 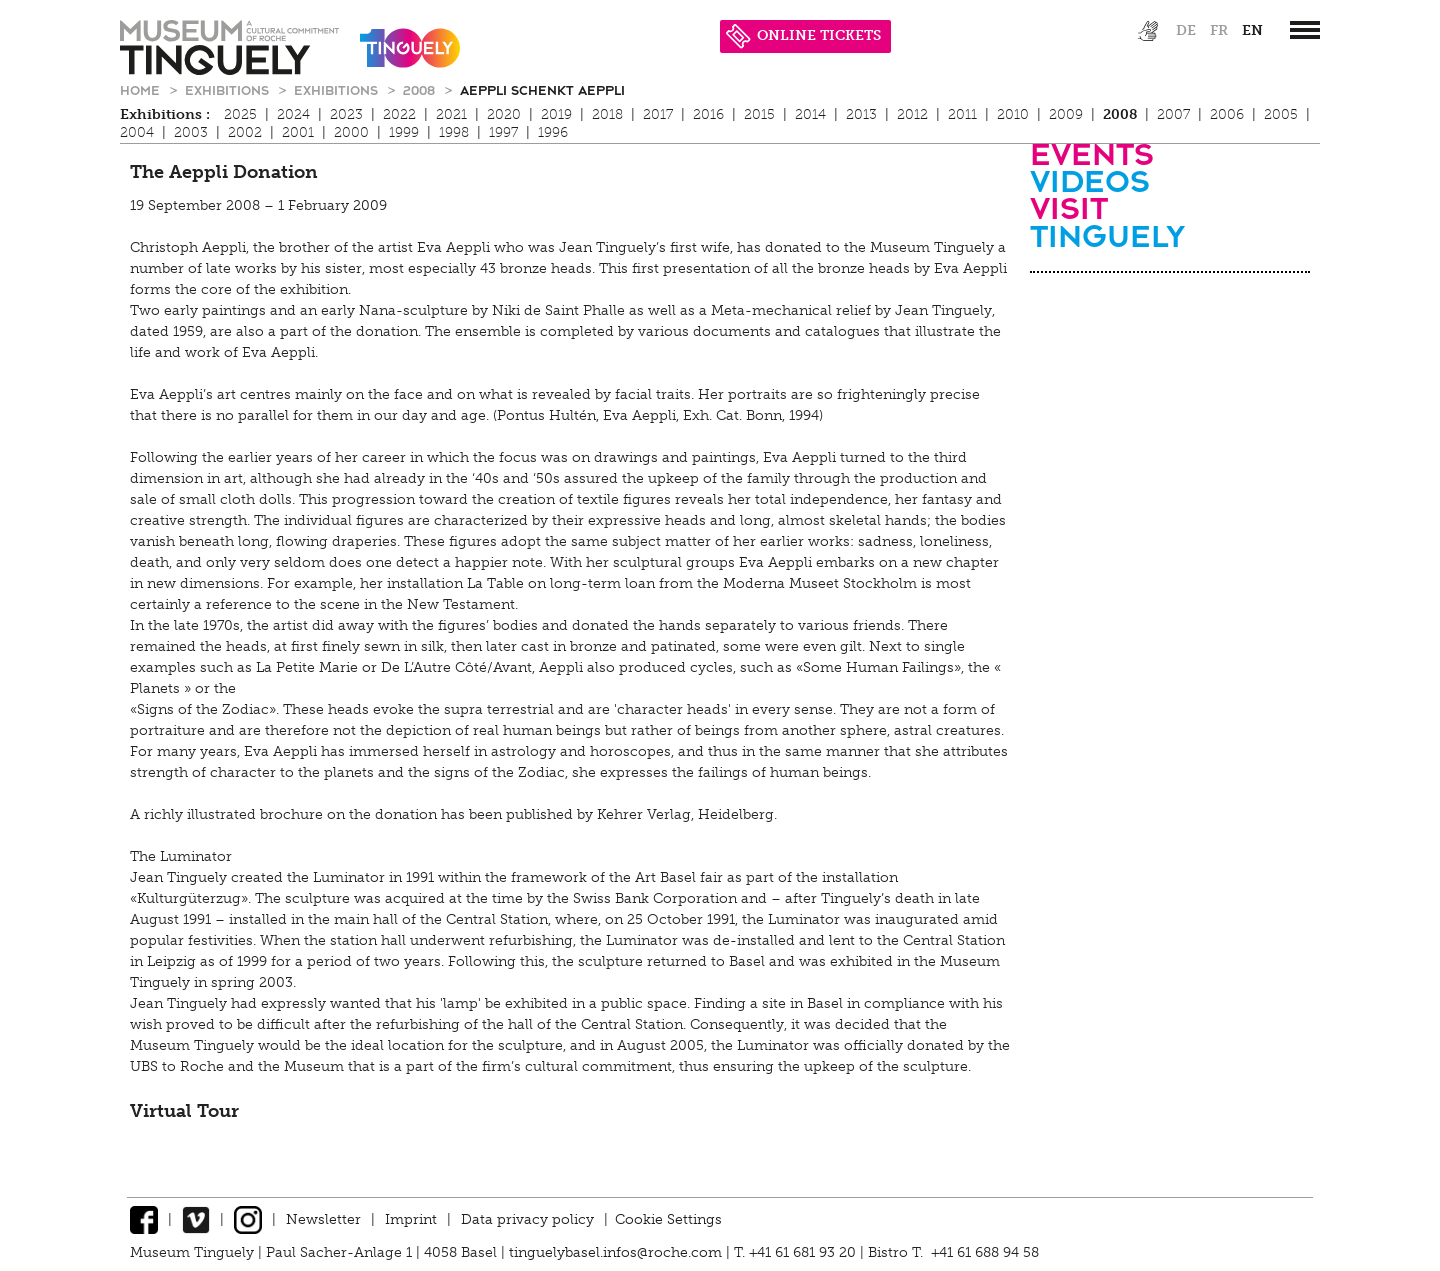 What do you see at coordinates (411, 1219) in the screenshot?
I see `Imprint` at bounding box center [411, 1219].